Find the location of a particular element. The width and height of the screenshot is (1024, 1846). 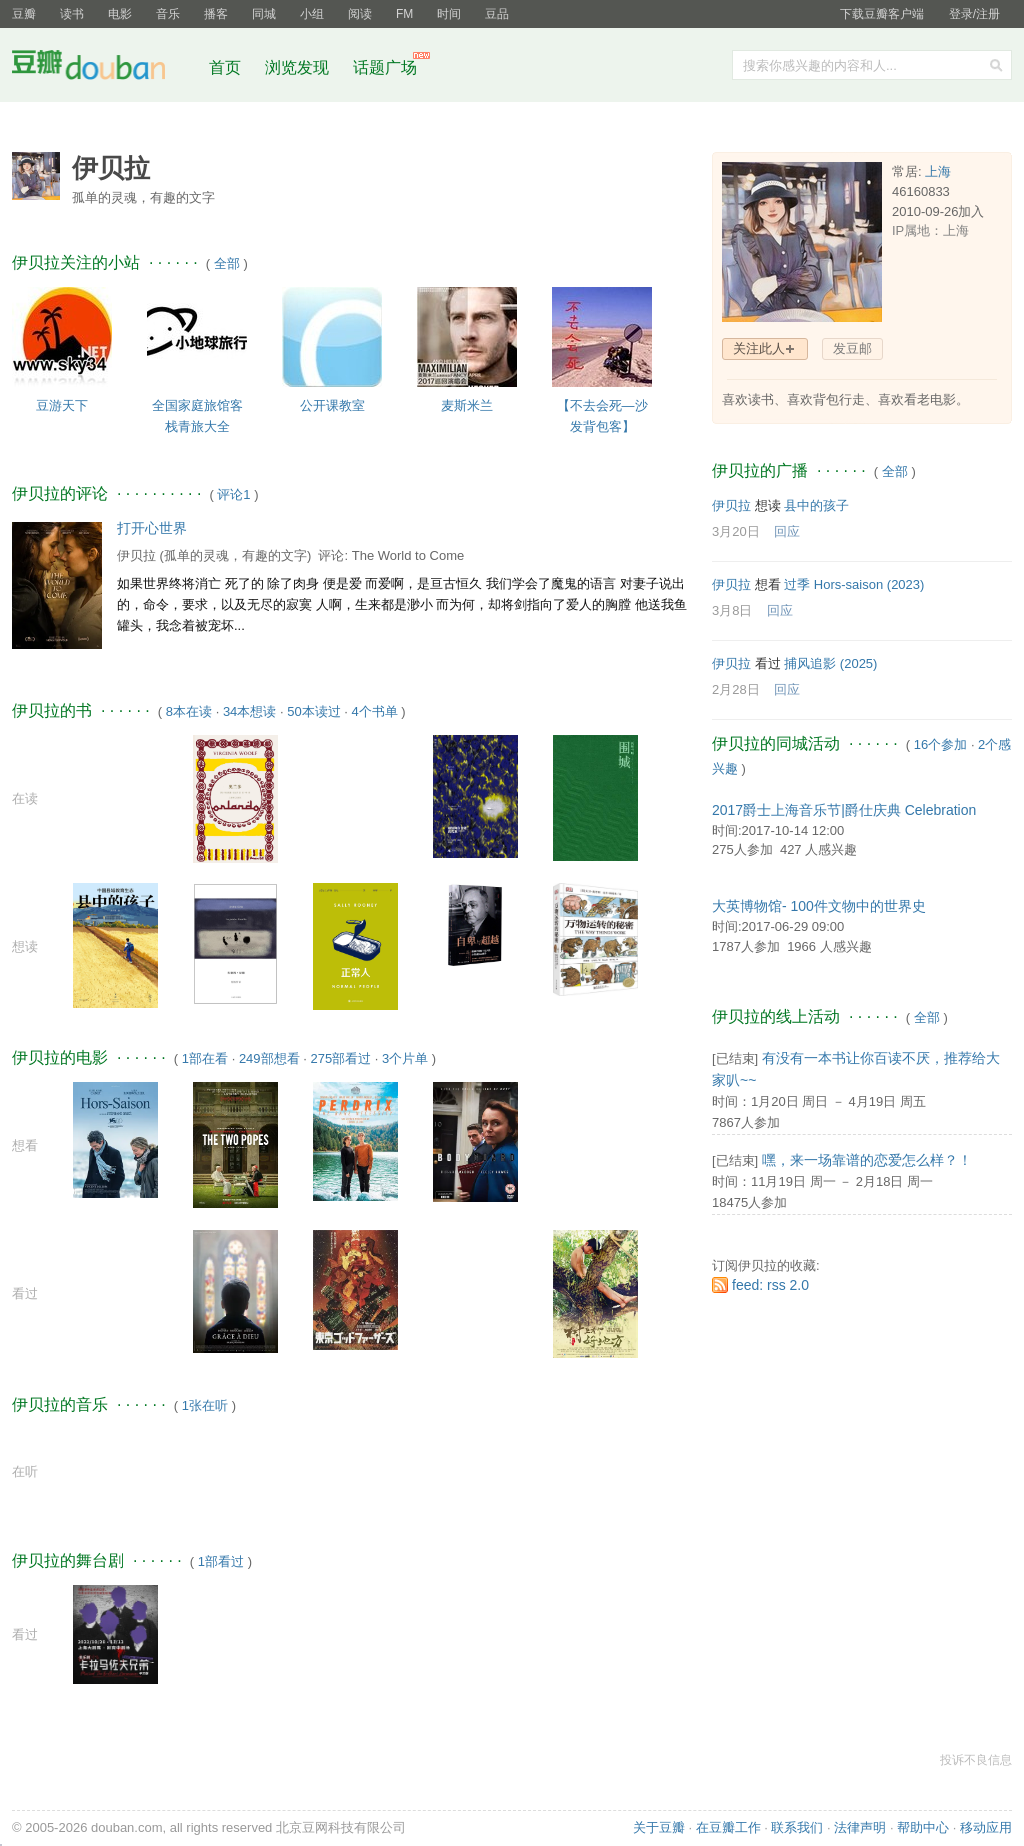

发豆邮 is located at coordinates (852, 348).